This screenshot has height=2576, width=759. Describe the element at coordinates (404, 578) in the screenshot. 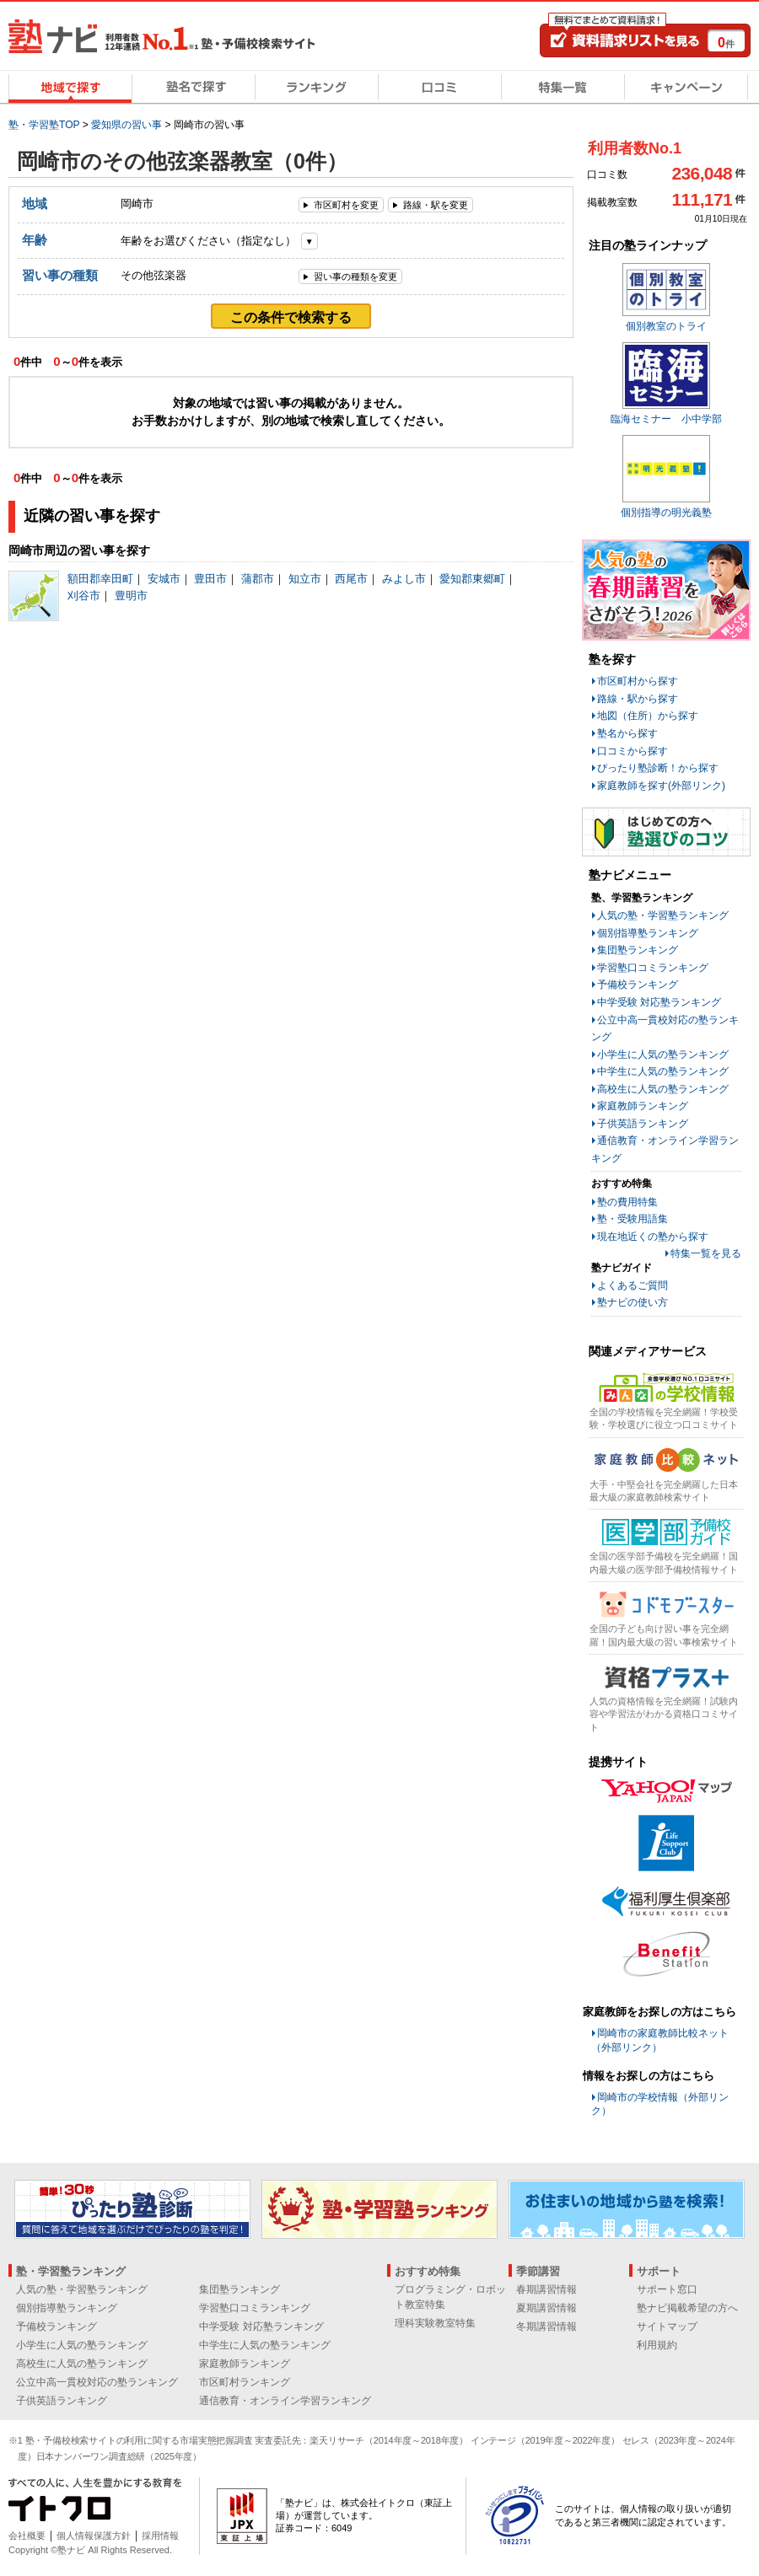

I see `みよし市` at that location.